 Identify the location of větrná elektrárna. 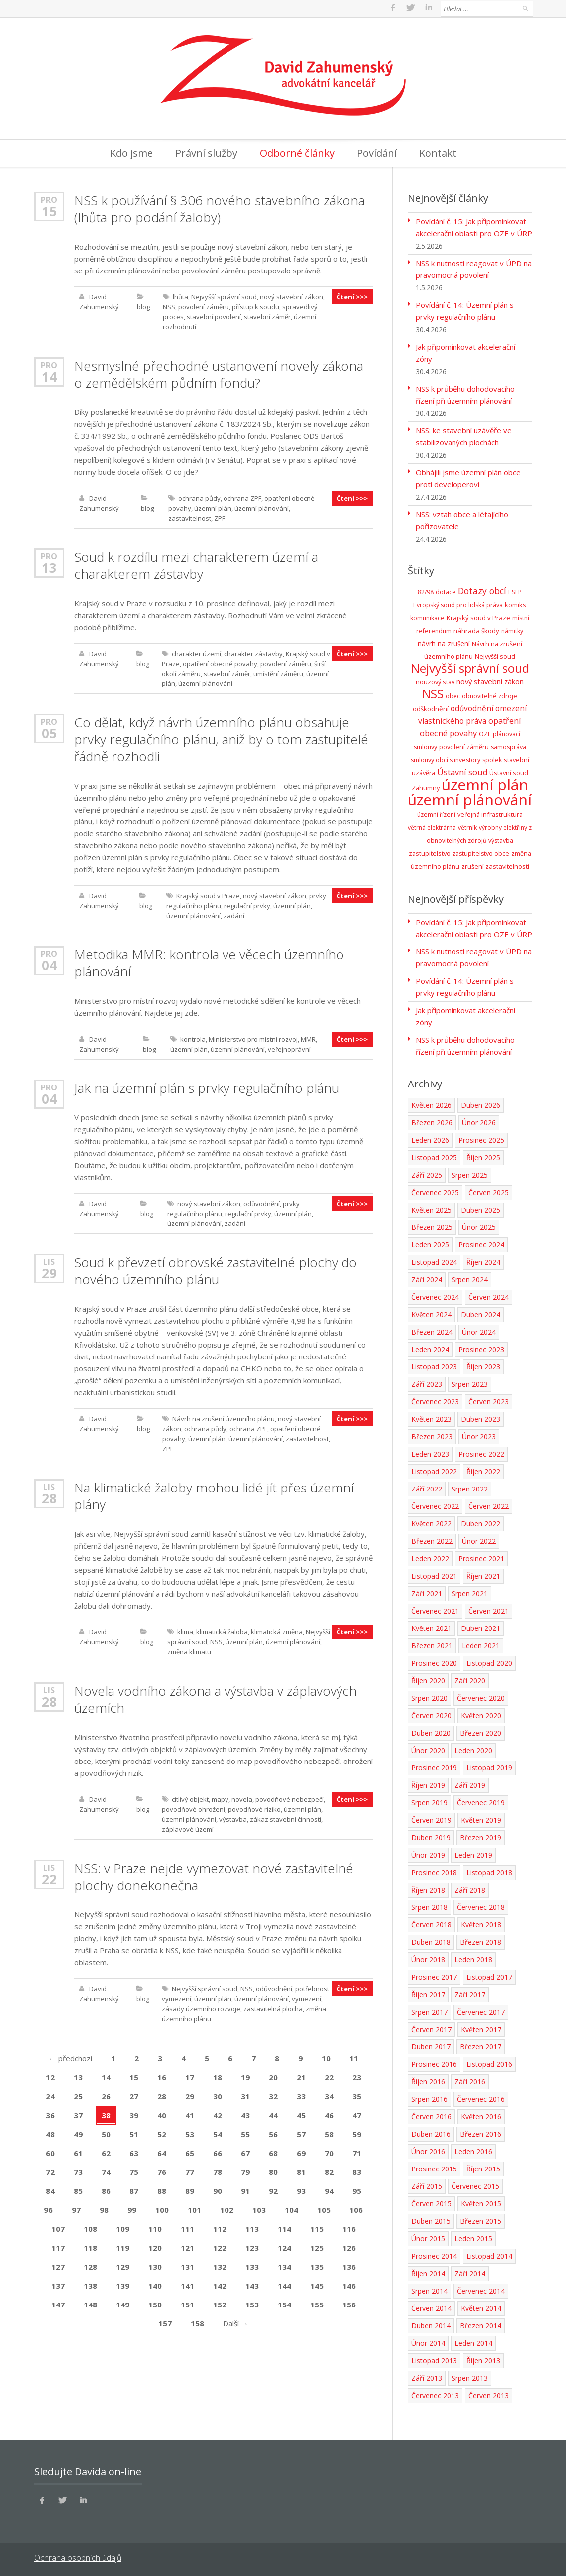
(432, 826).